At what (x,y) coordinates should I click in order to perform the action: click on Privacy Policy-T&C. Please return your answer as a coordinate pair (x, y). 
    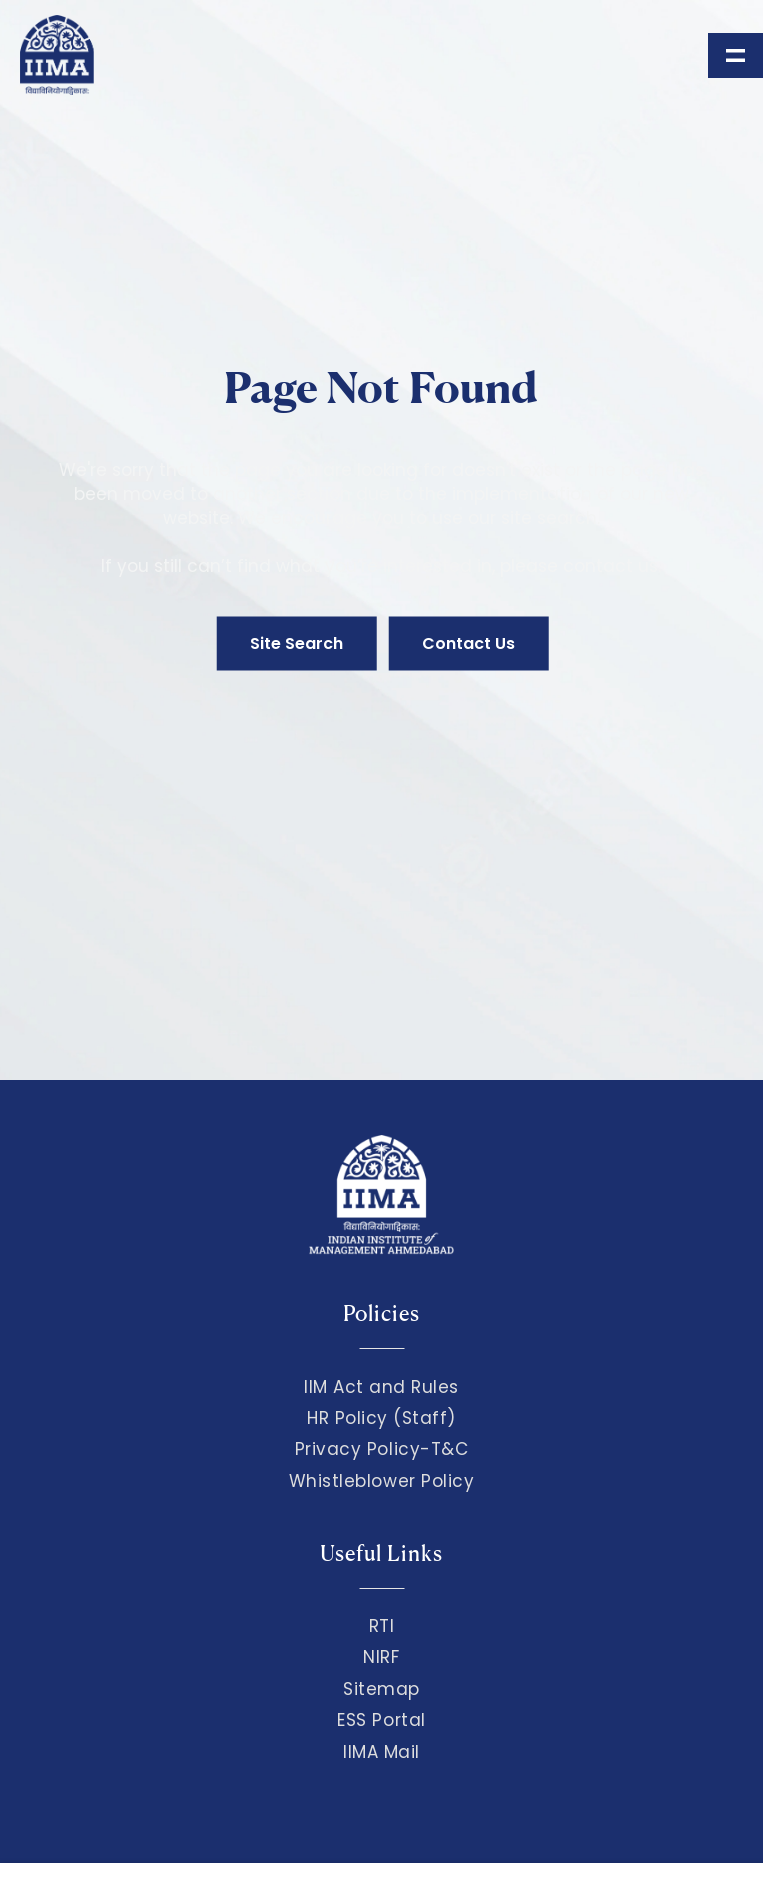
    Looking at the image, I should click on (382, 1449).